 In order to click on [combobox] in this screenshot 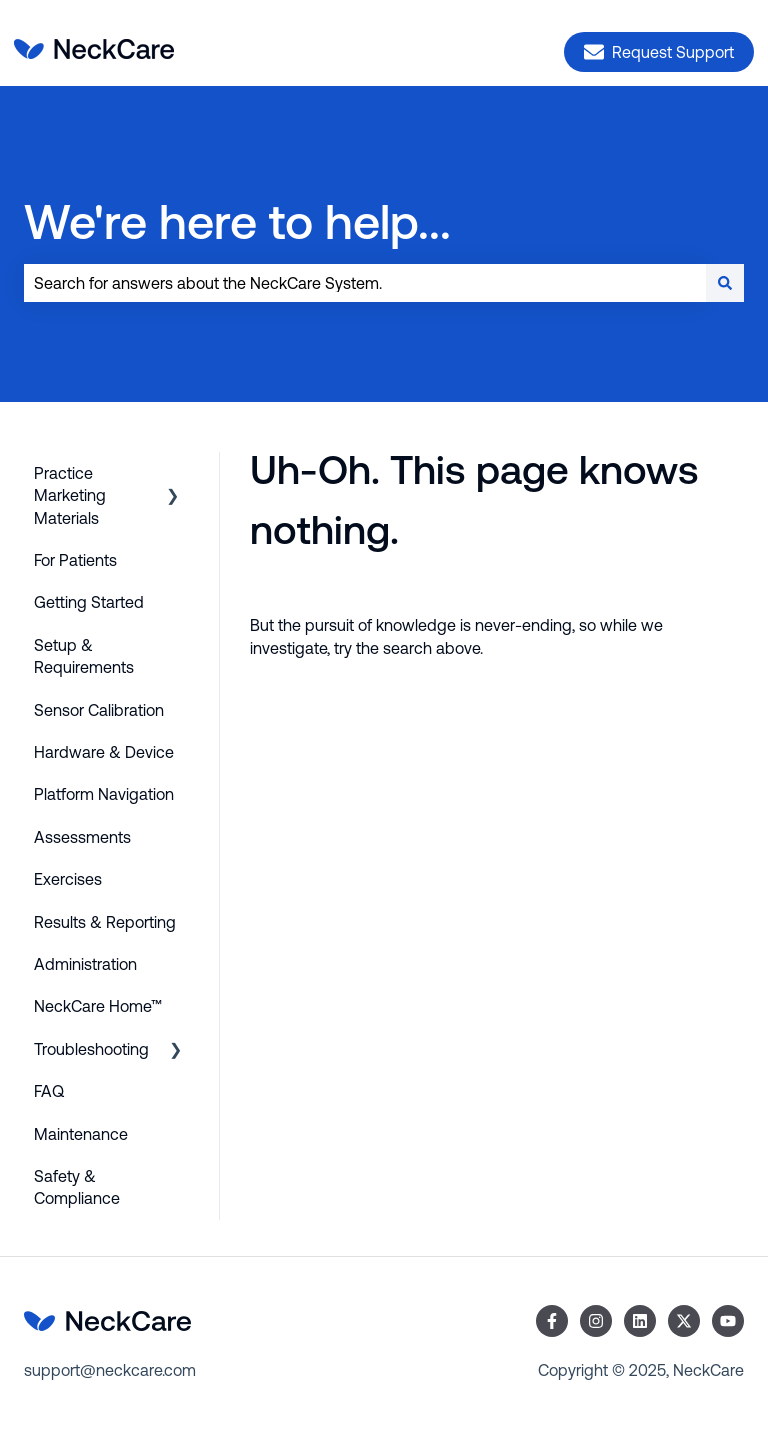, I will do `click(365, 283)`.